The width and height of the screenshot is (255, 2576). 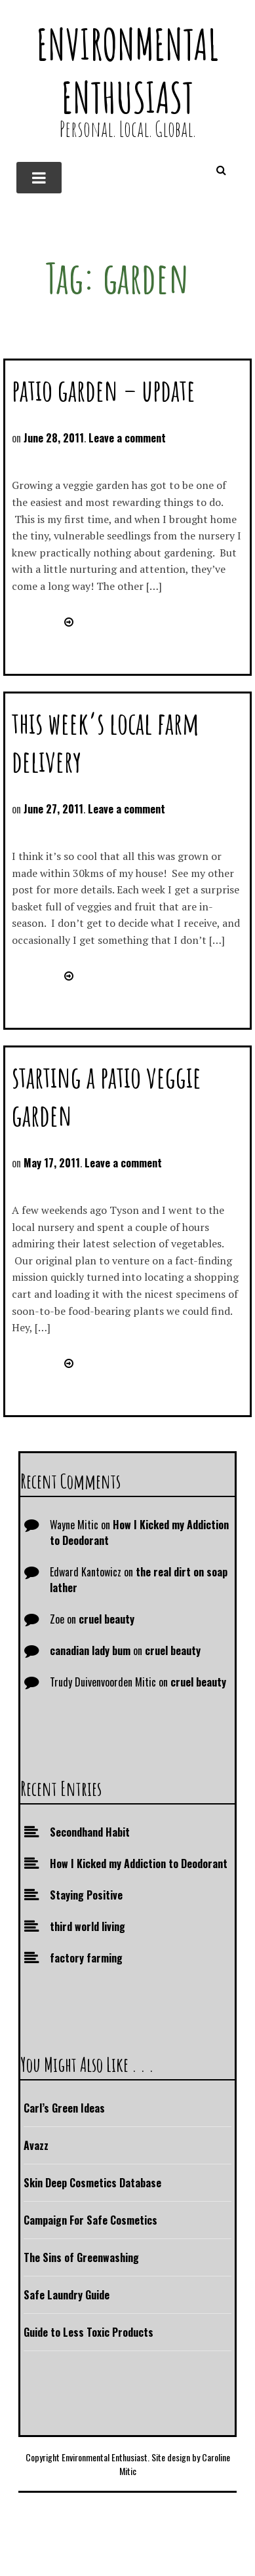 What do you see at coordinates (106, 1619) in the screenshot?
I see `cruel beauty` at bounding box center [106, 1619].